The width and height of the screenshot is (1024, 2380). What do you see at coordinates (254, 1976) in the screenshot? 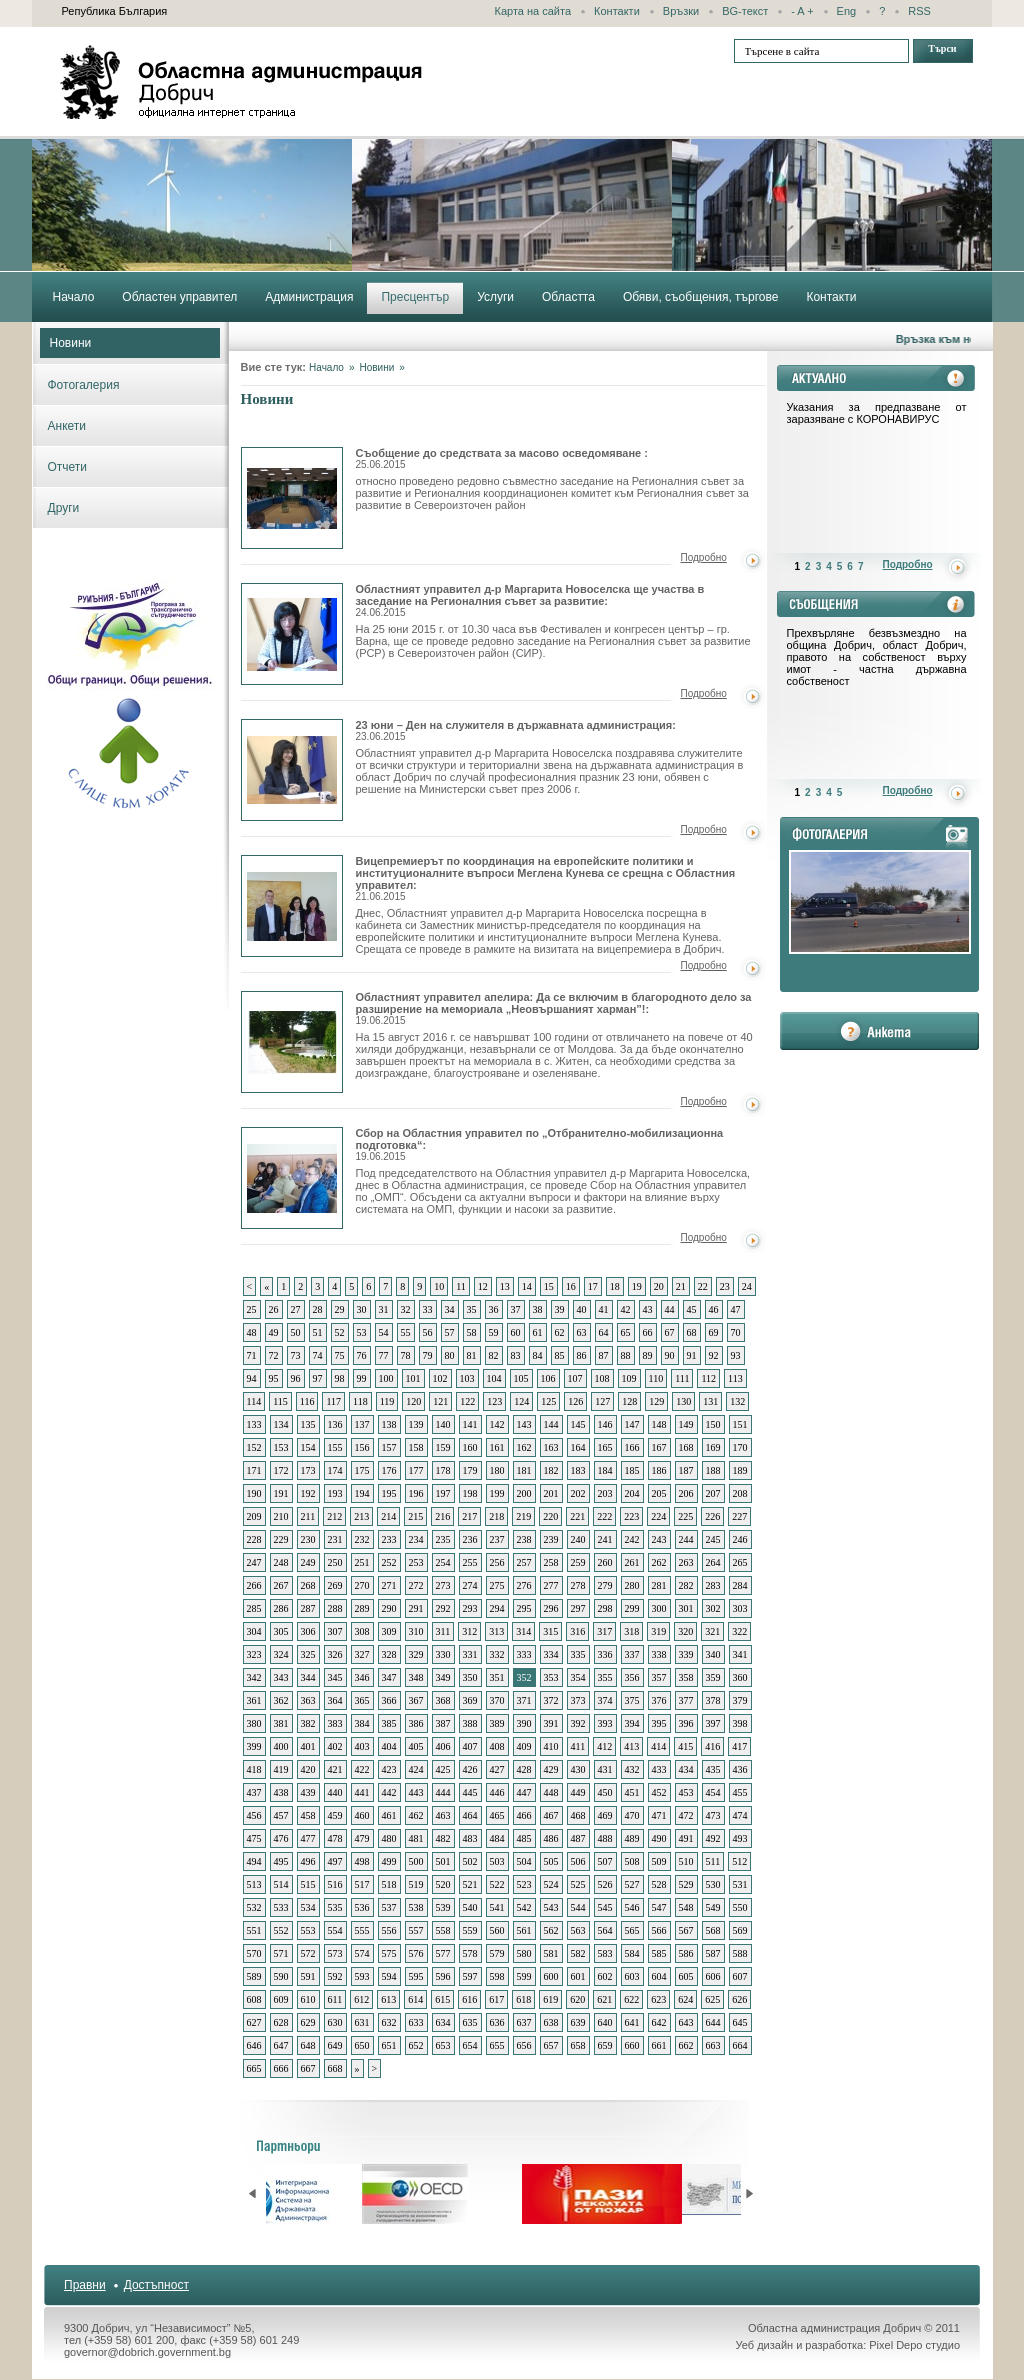
I see `589` at bounding box center [254, 1976].